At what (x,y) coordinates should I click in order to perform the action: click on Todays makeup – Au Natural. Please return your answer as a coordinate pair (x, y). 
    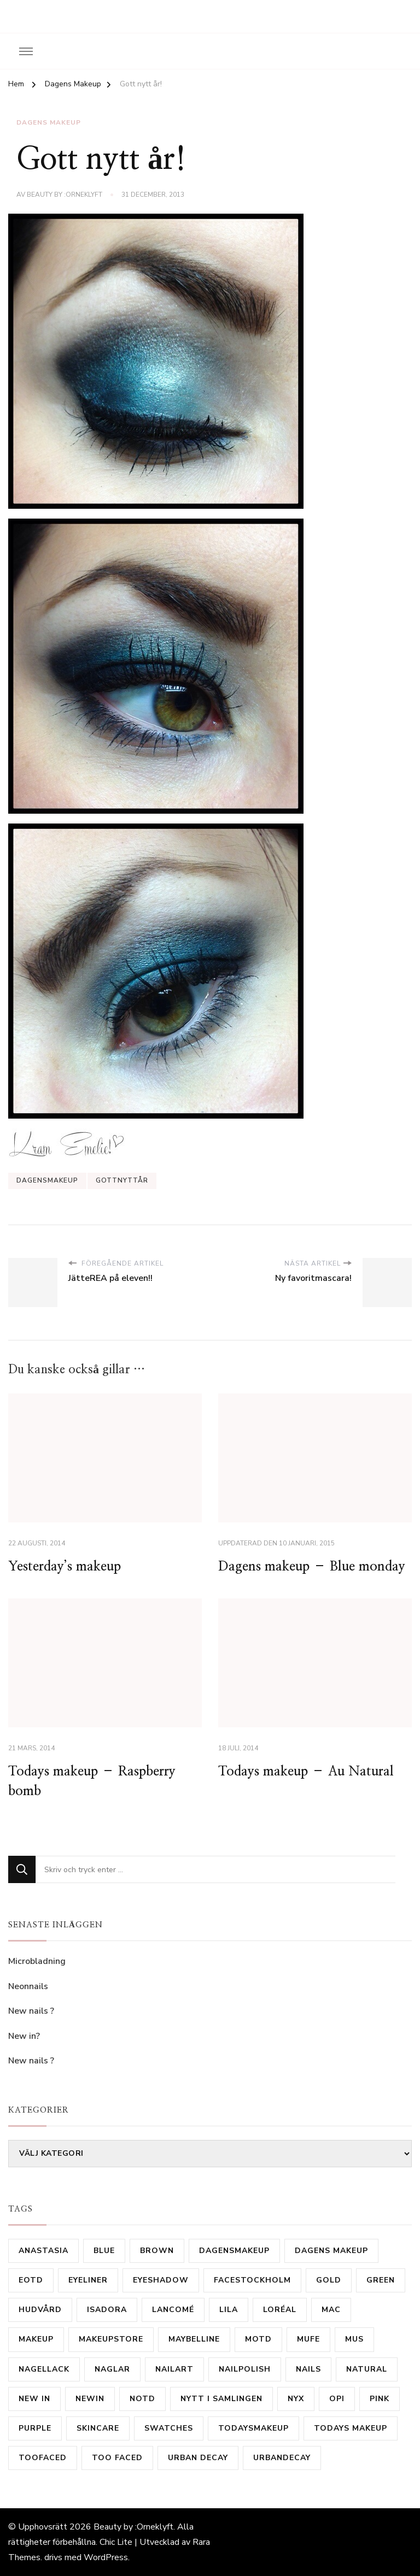
    Looking at the image, I should click on (306, 1771).